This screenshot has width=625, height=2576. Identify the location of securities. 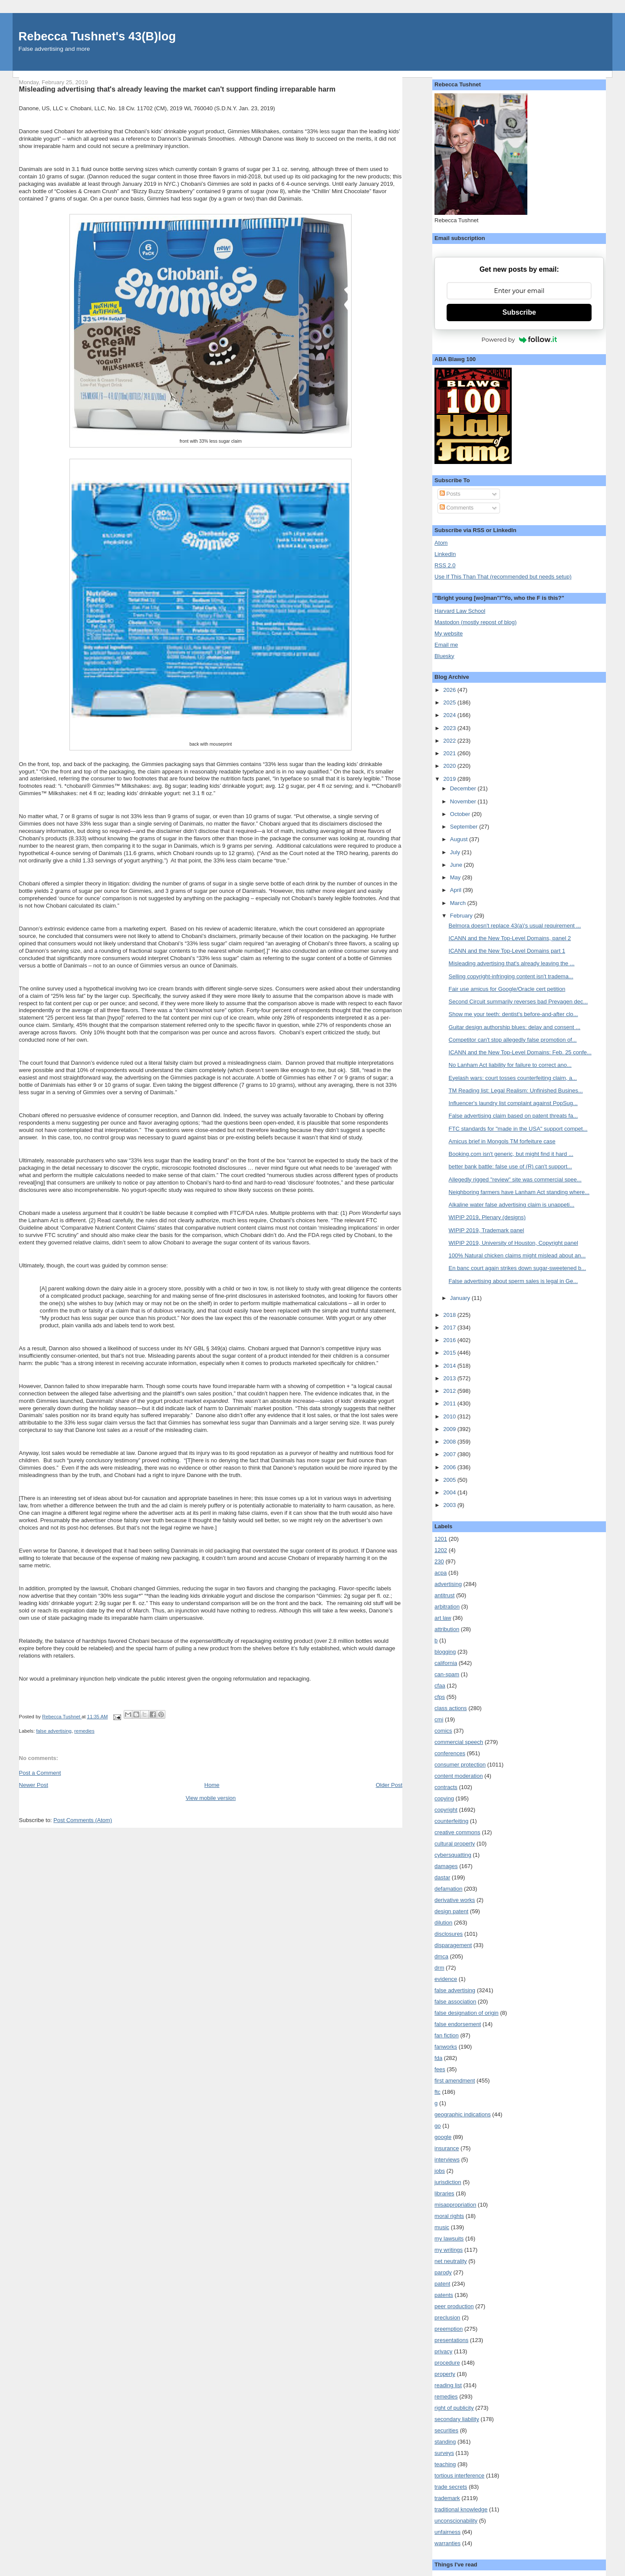
(446, 2430).